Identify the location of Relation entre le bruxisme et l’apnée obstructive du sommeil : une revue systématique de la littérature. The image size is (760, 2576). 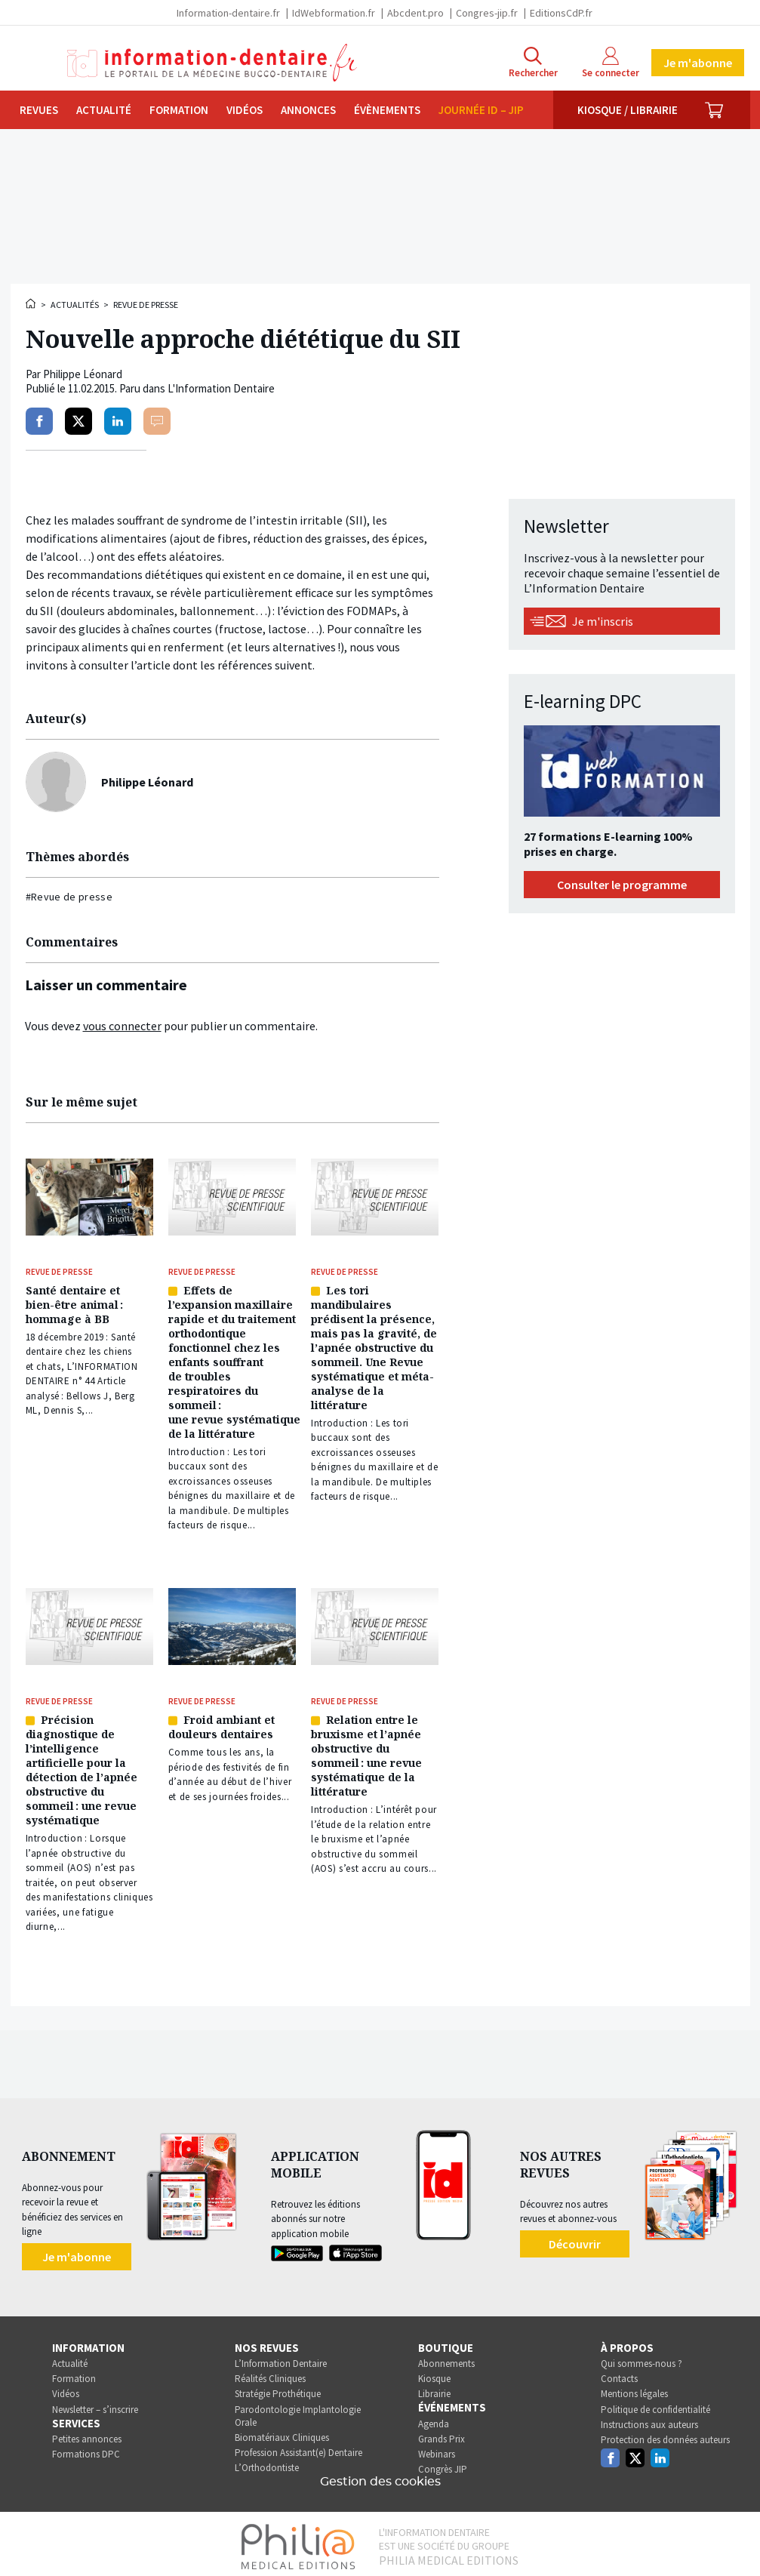
(366, 1752).